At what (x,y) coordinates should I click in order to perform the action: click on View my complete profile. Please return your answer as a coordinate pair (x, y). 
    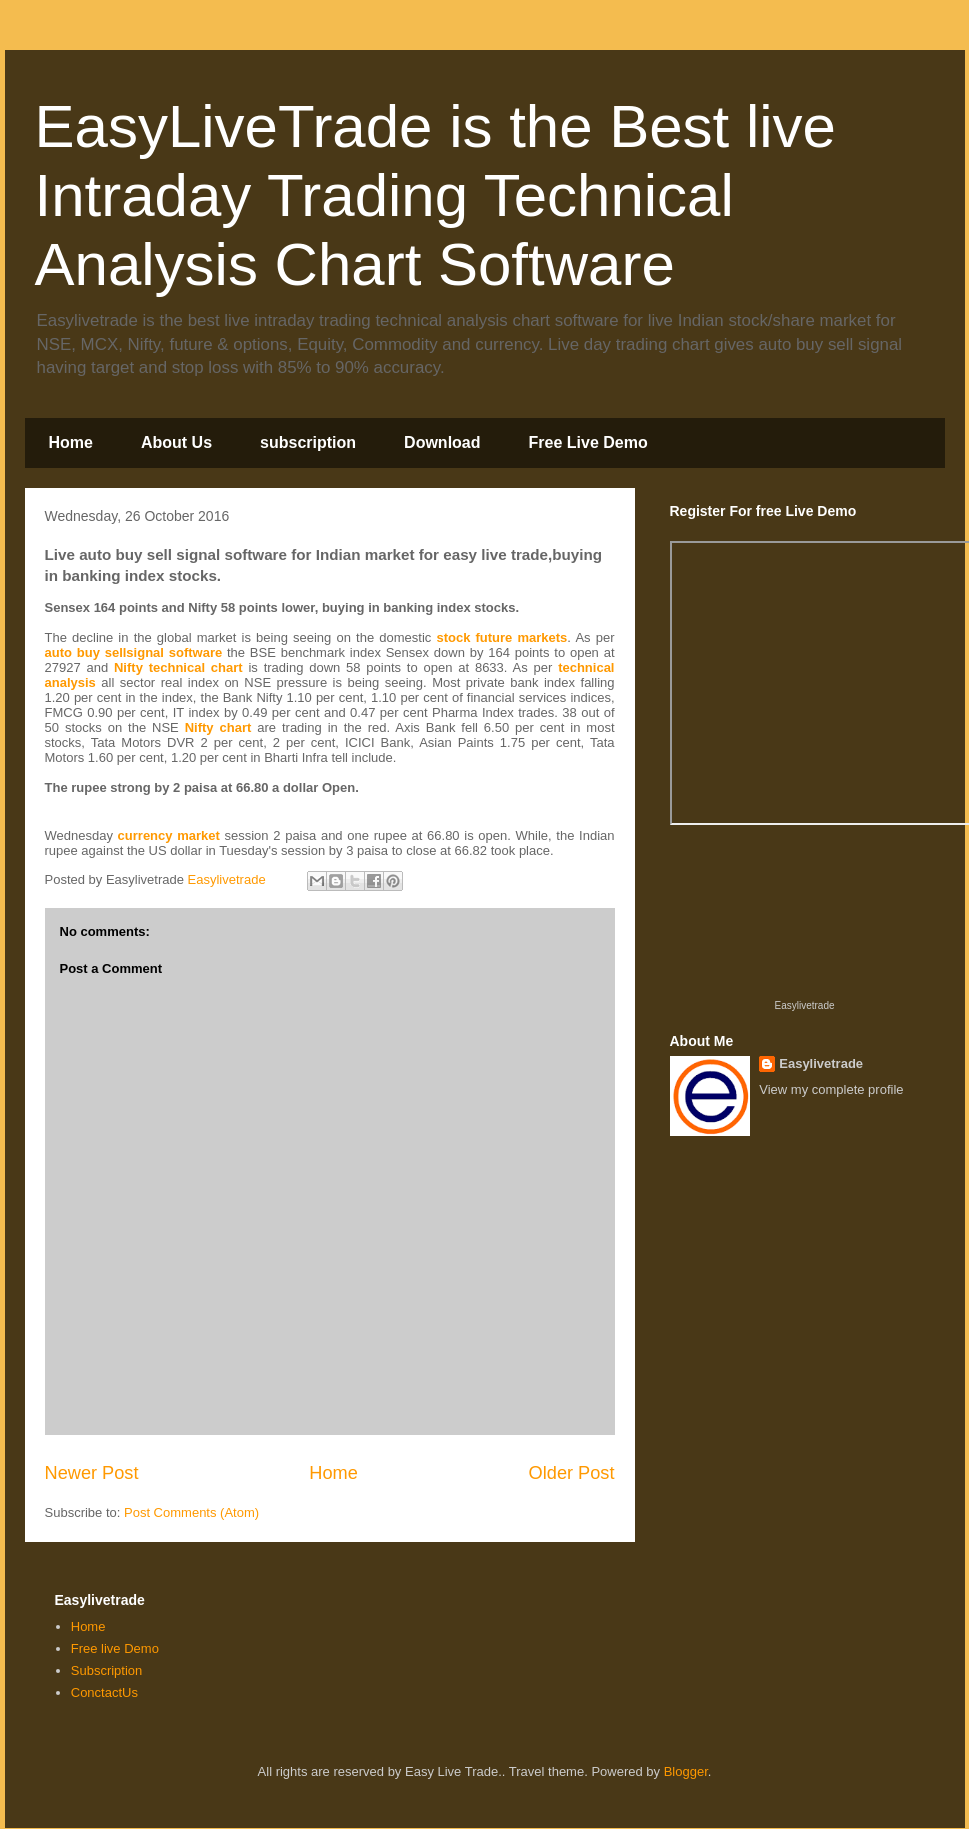
    Looking at the image, I should click on (831, 1089).